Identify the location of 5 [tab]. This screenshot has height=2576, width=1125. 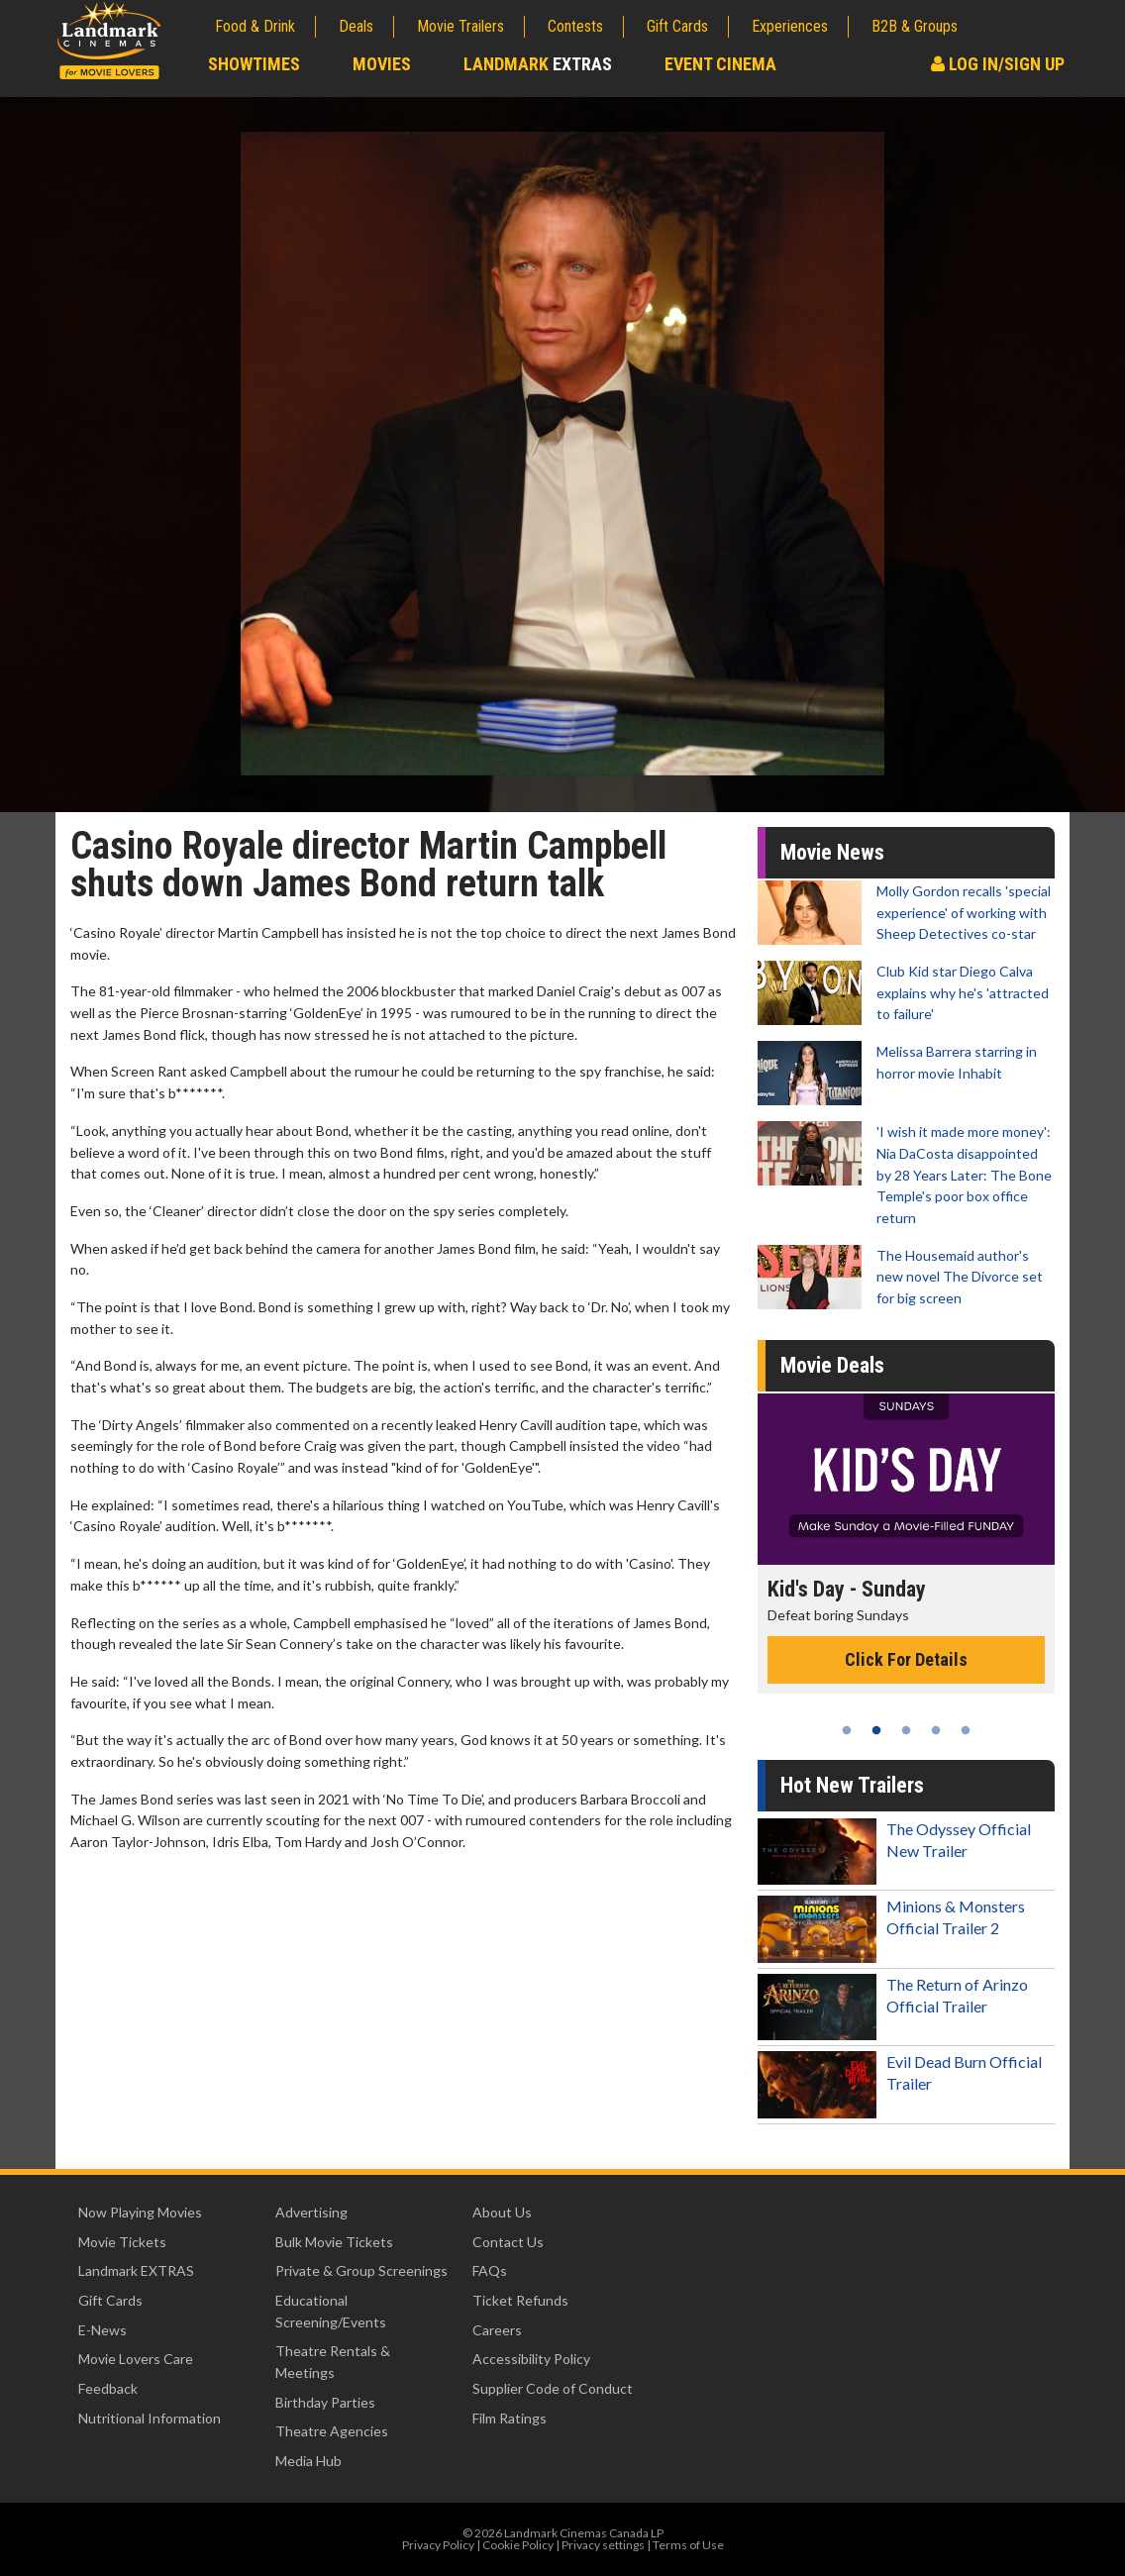
(965, 1730).